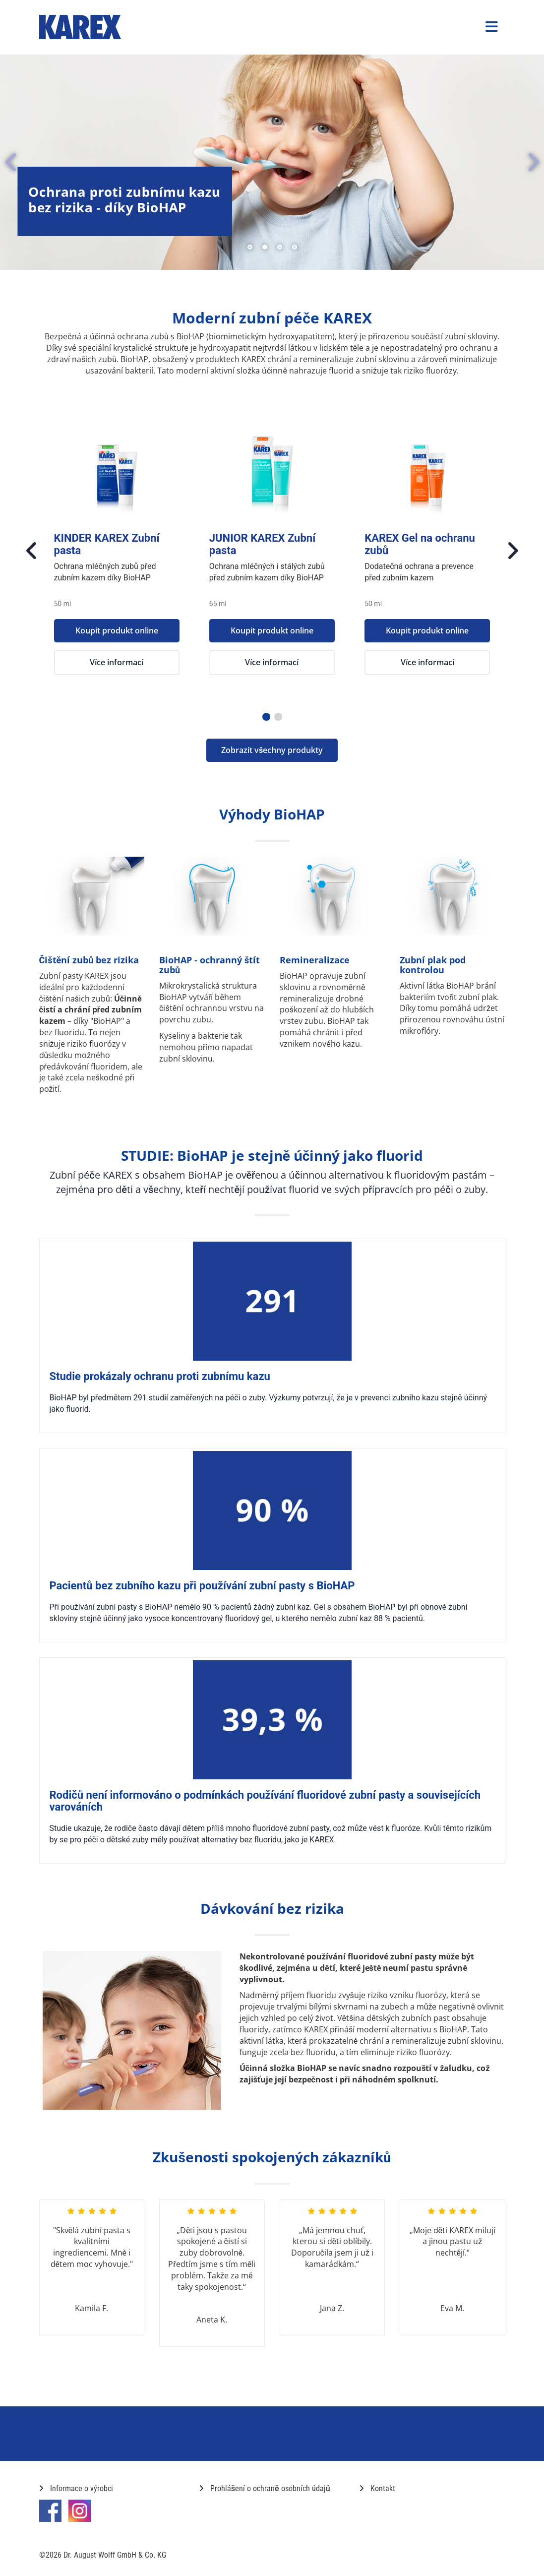 This screenshot has height=2576, width=544. What do you see at coordinates (272, 750) in the screenshot?
I see `Zobrazit všechny produkty` at bounding box center [272, 750].